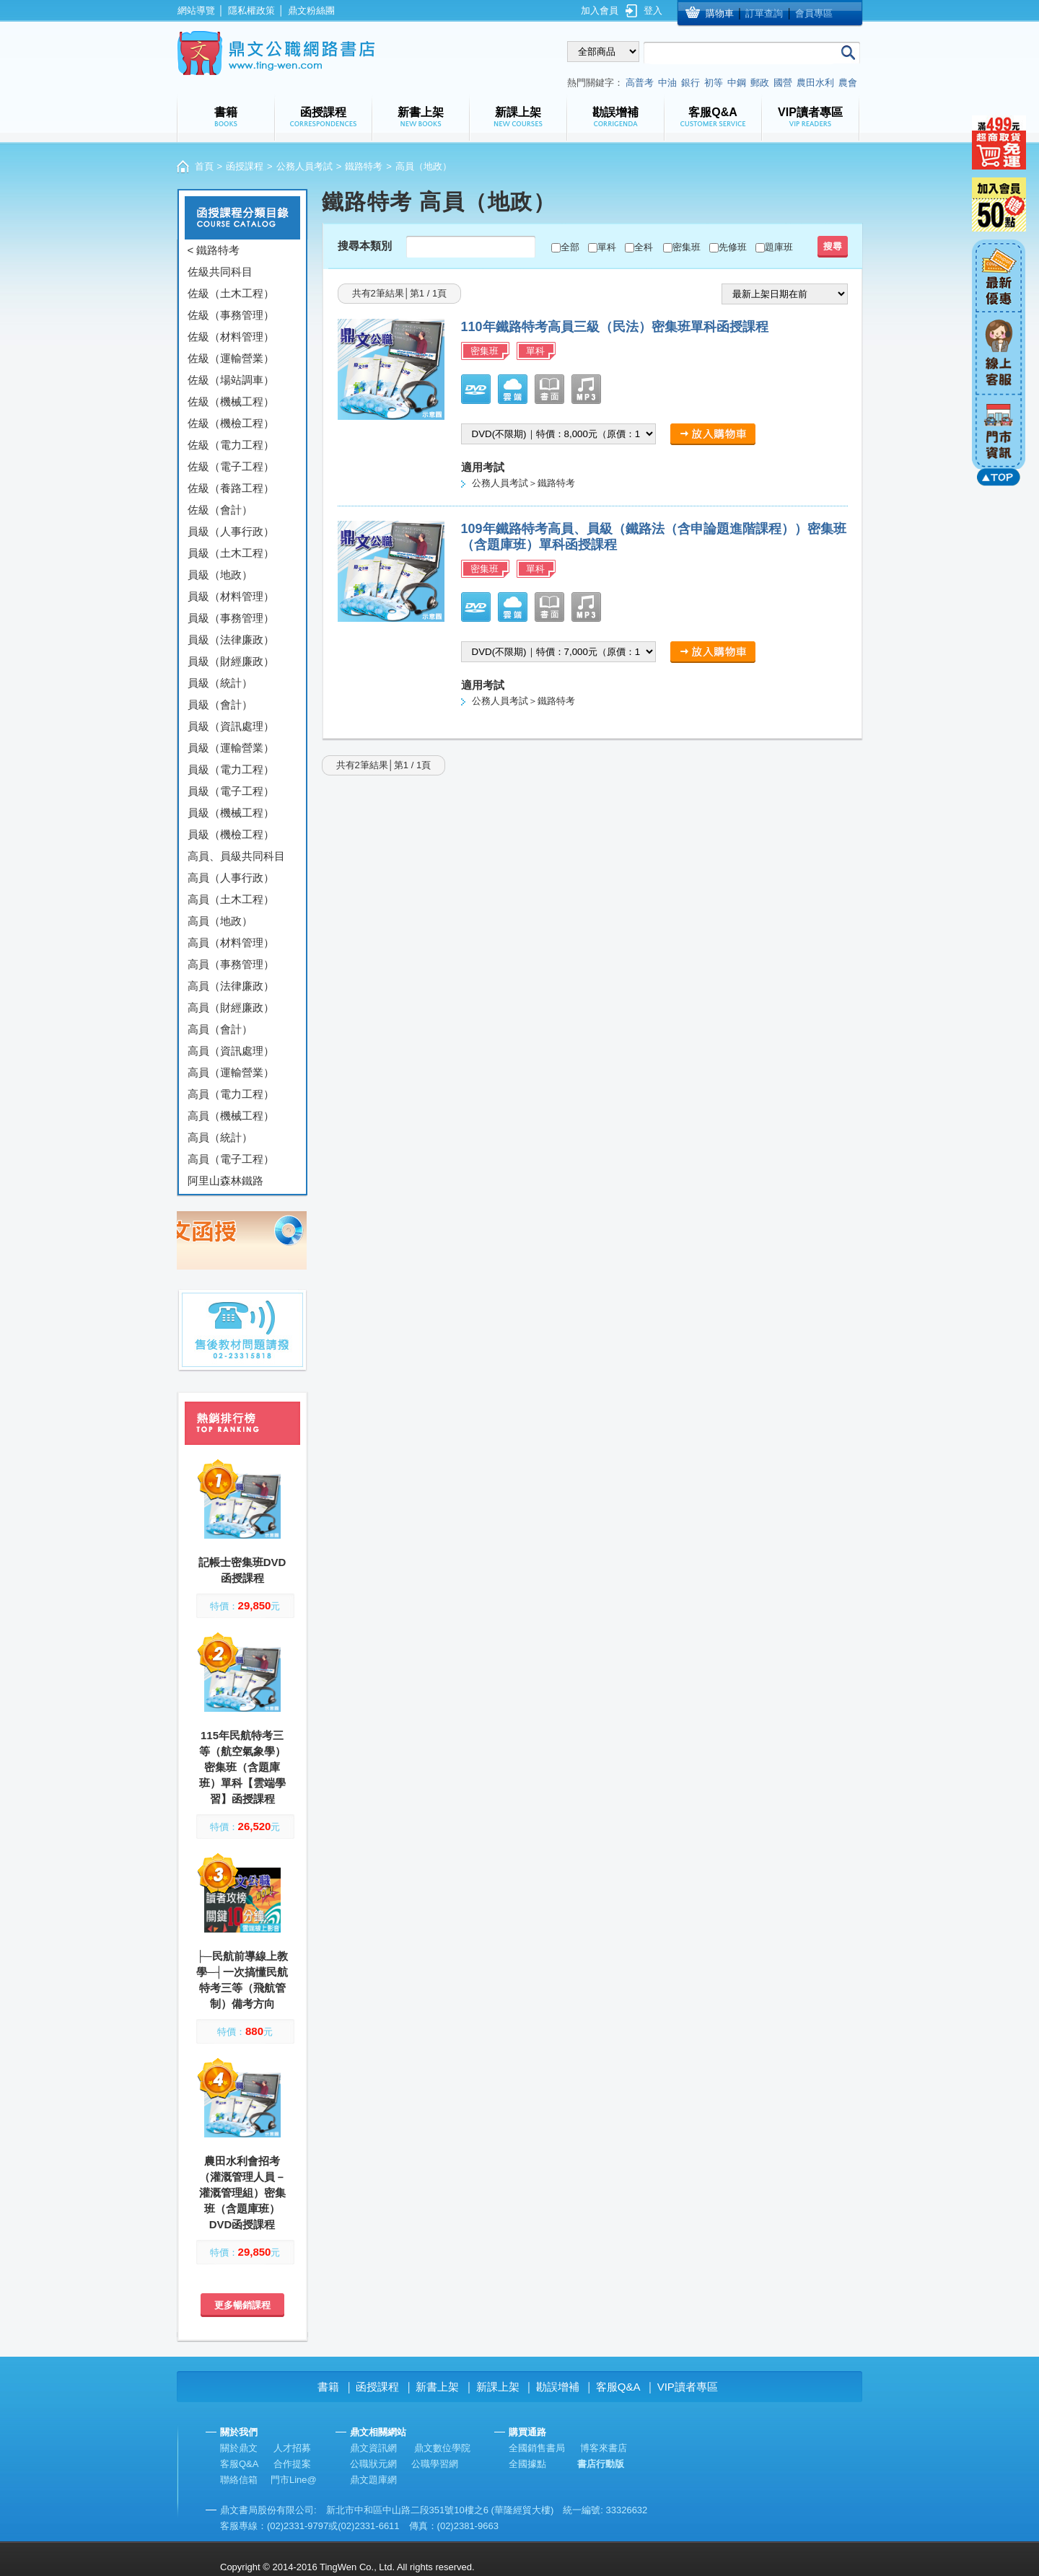  What do you see at coordinates (640, 82) in the screenshot?
I see `高普考` at bounding box center [640, 82].